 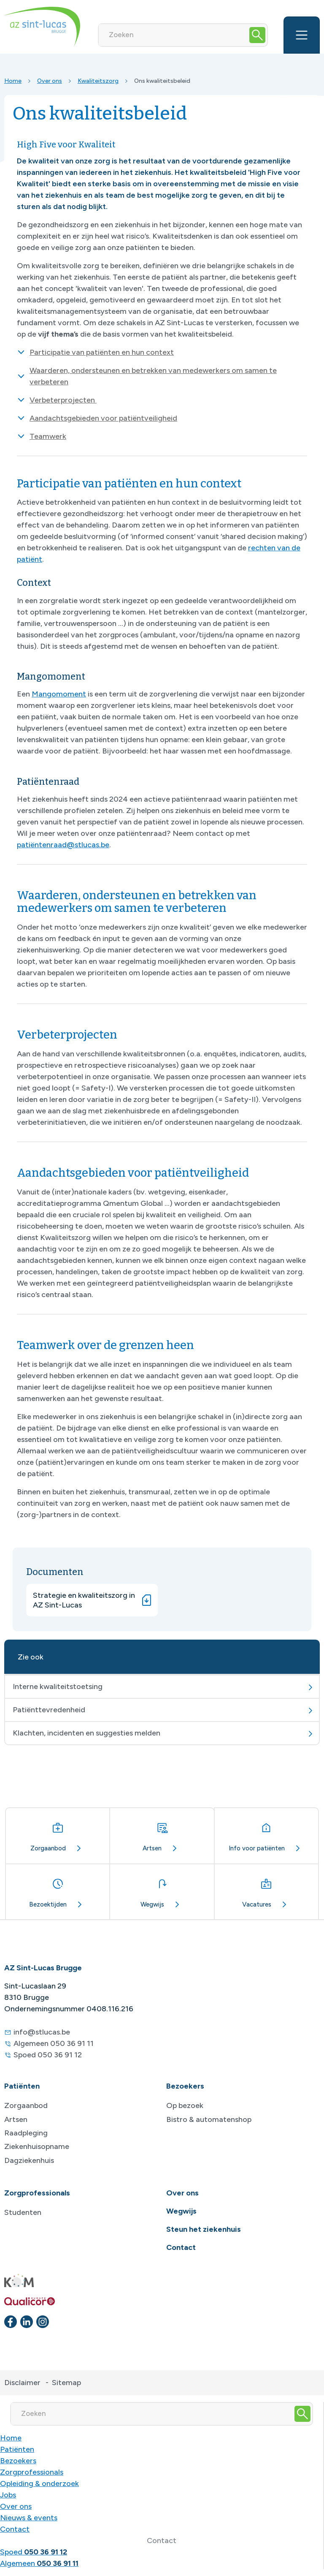 I want to click on Ziekenhuisopname, so click(x=36, y=2146).